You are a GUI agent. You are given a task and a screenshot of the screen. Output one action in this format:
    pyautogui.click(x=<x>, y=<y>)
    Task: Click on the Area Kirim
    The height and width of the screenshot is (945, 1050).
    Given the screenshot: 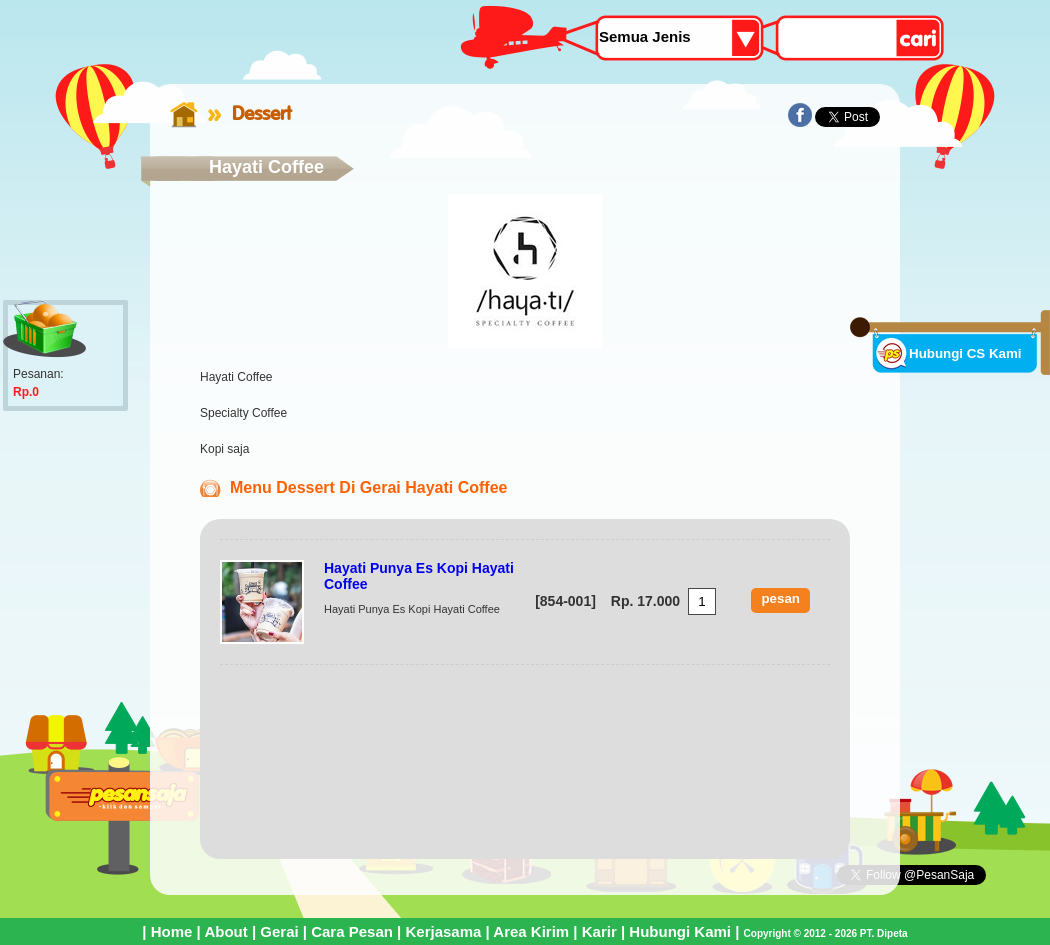 What is the action you would take?
    pyautogui.click(x=531, y=931)
    